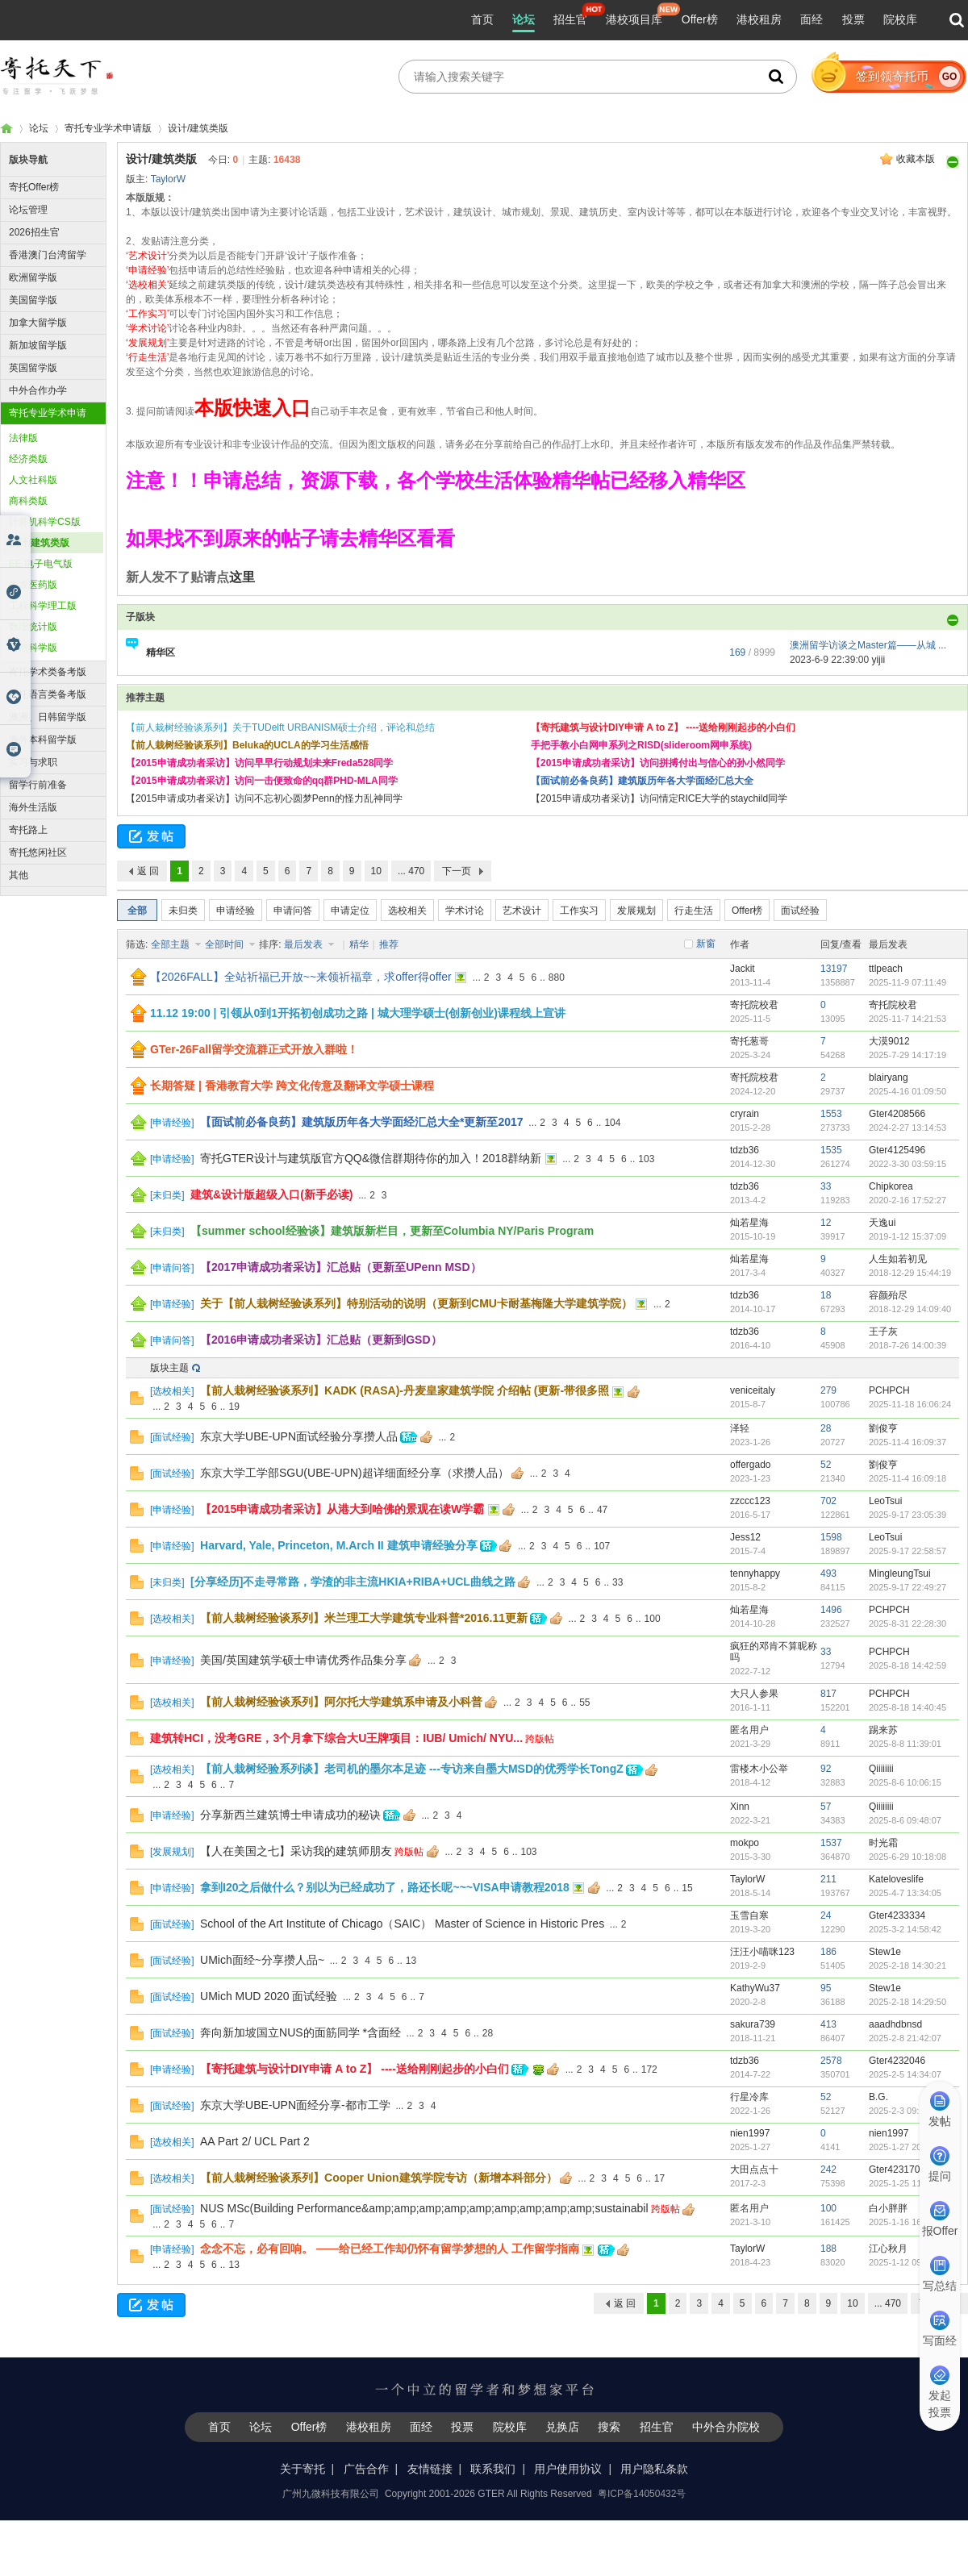 This screenshot has width=968, height=2576. I want to click on 商科类版, so click(28, 500).